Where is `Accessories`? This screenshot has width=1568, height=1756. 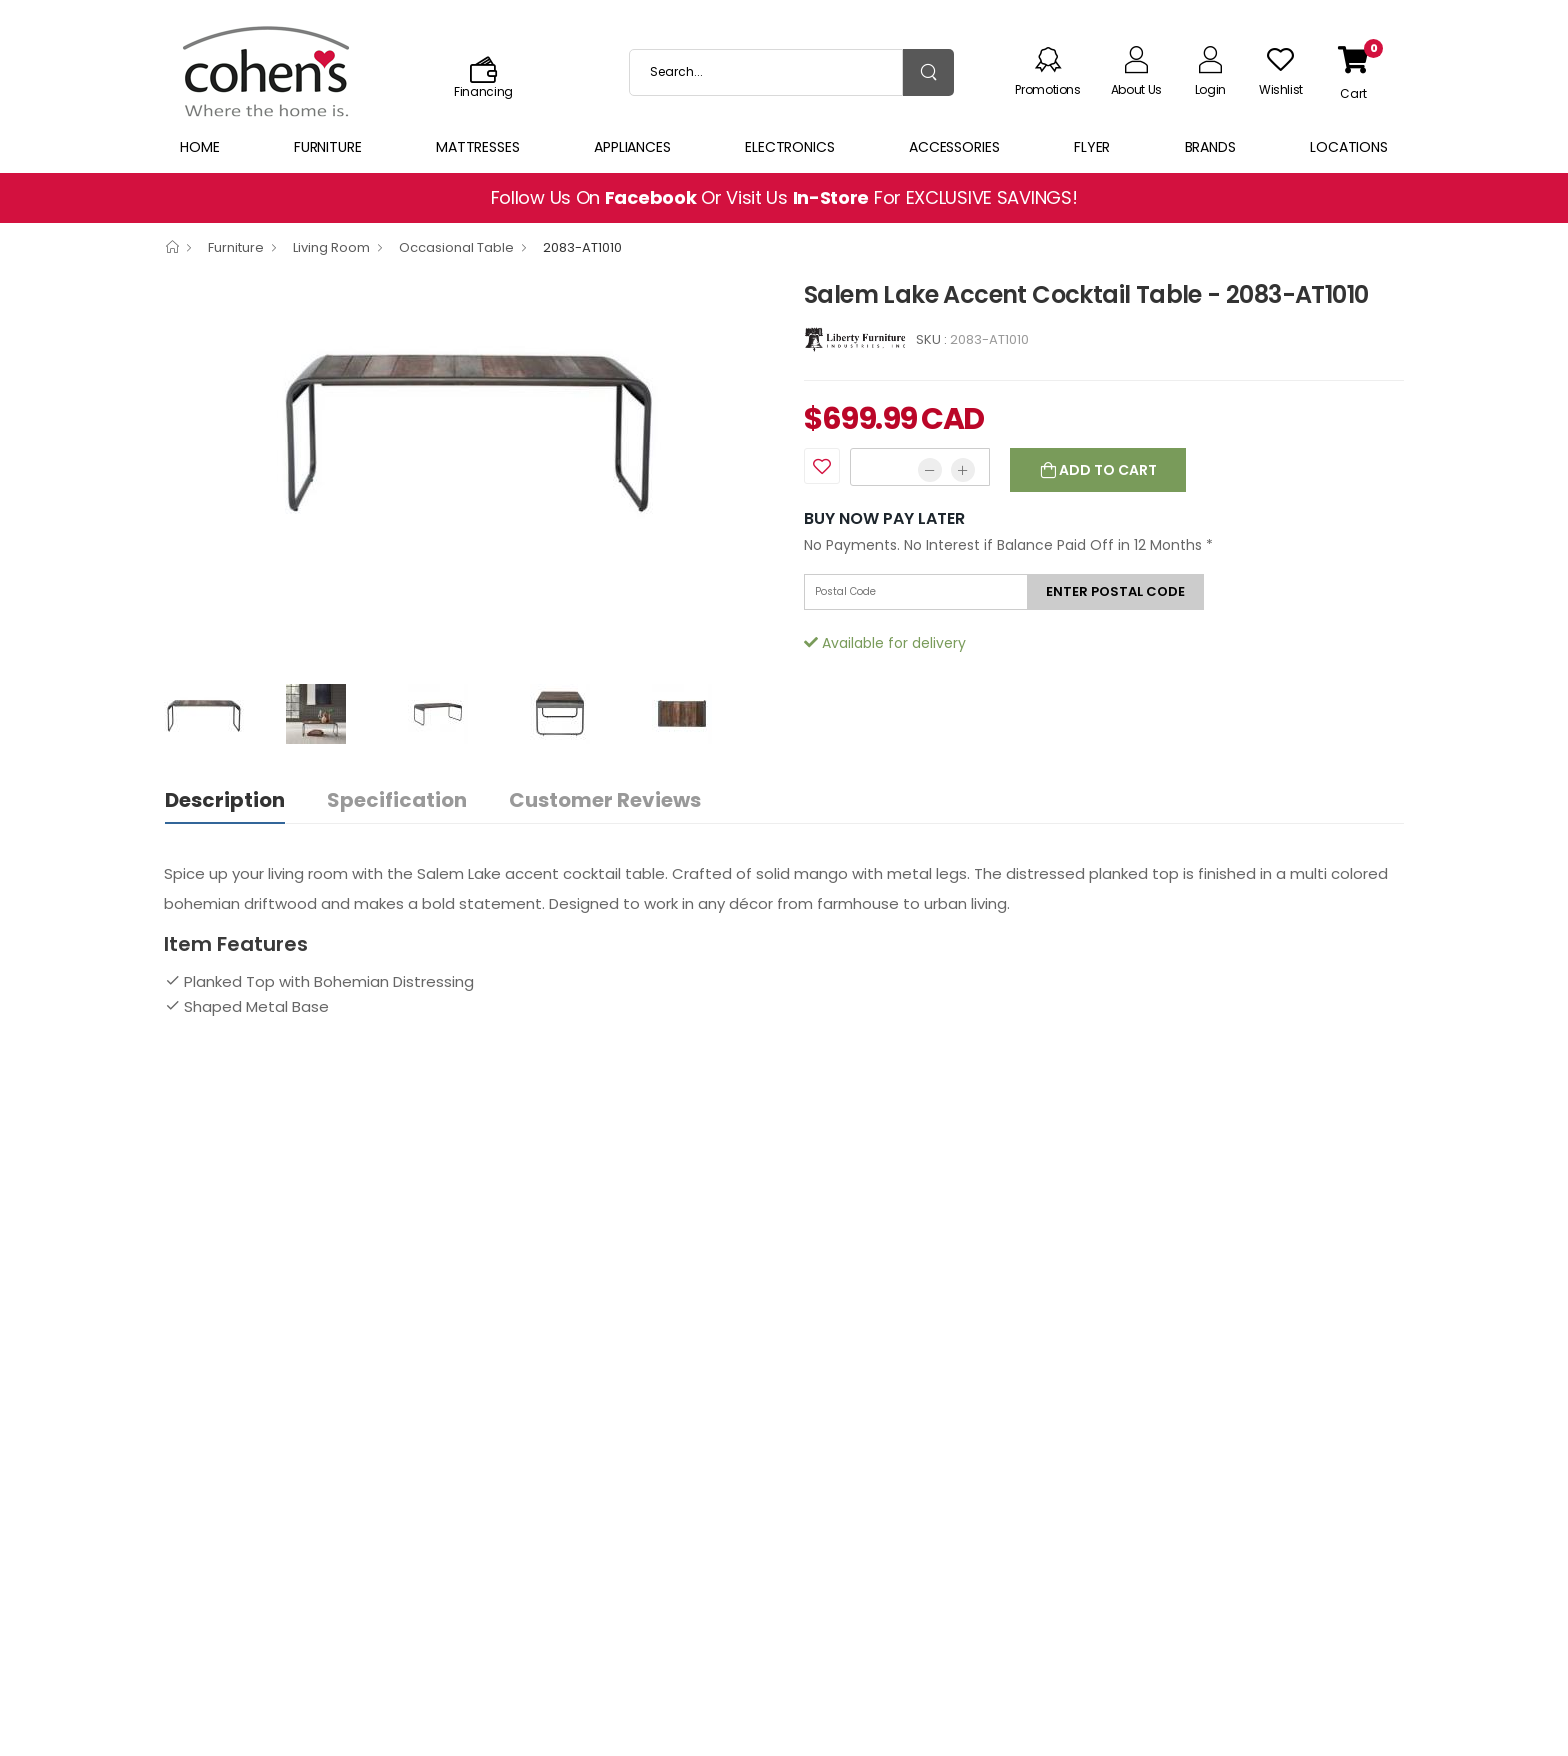 Accessories is located at coordinates (954, 147).